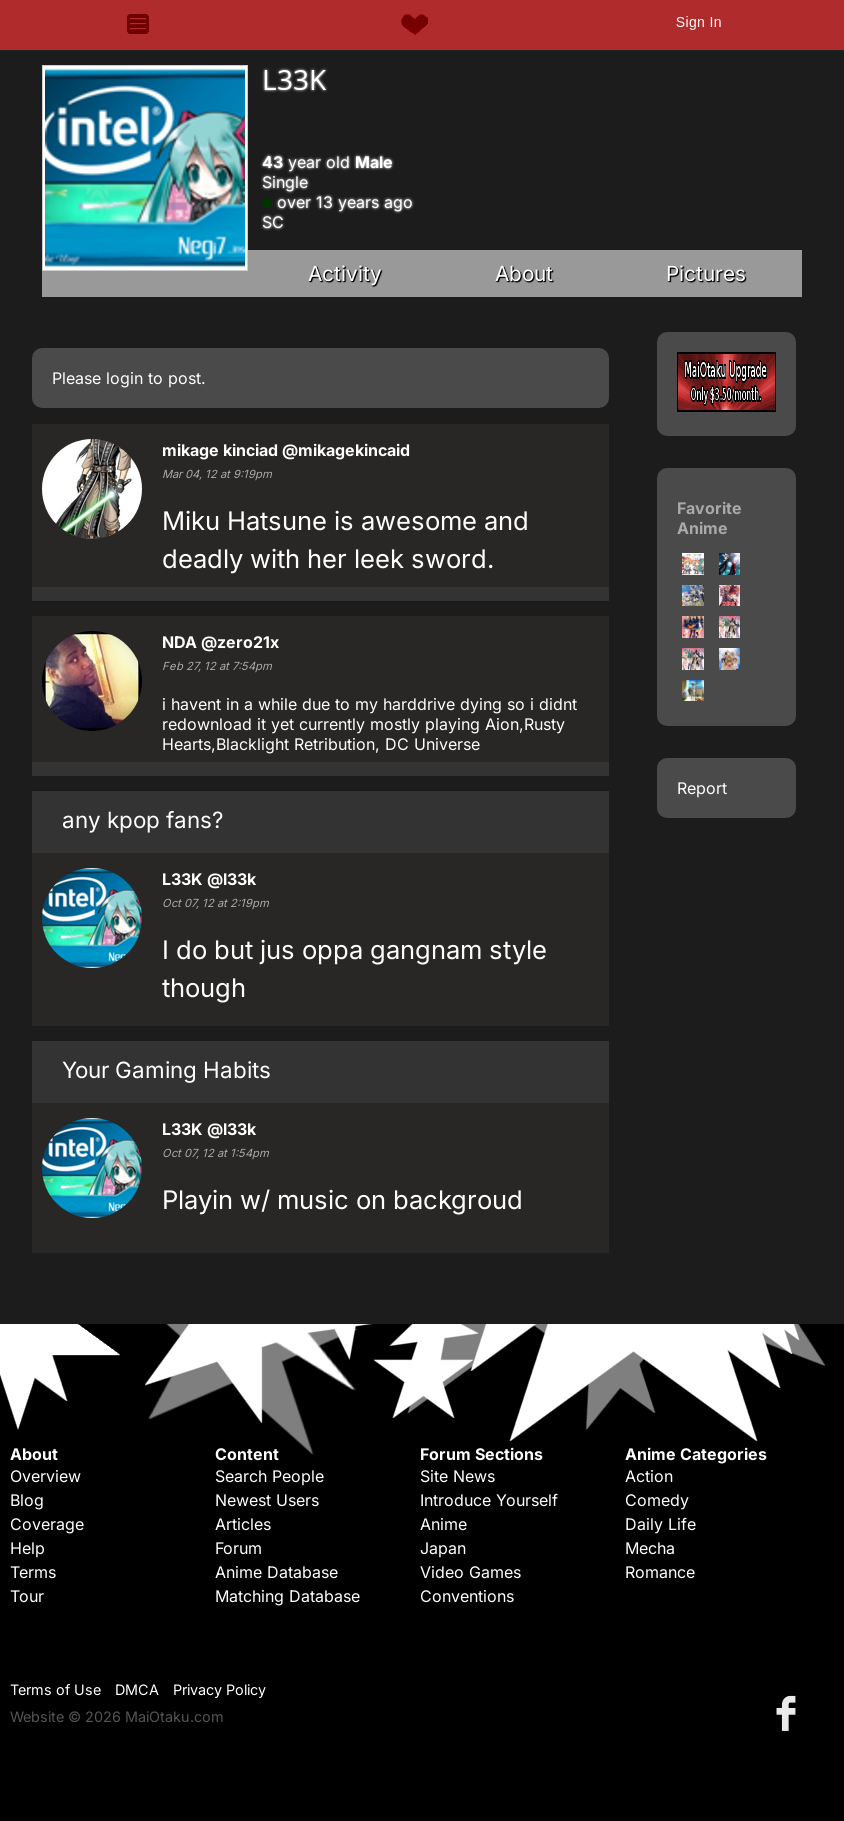  What do you see at coordinates (650, 1548) in the screenshot?
I see `Mecha` at bounding box center [650, 1548].